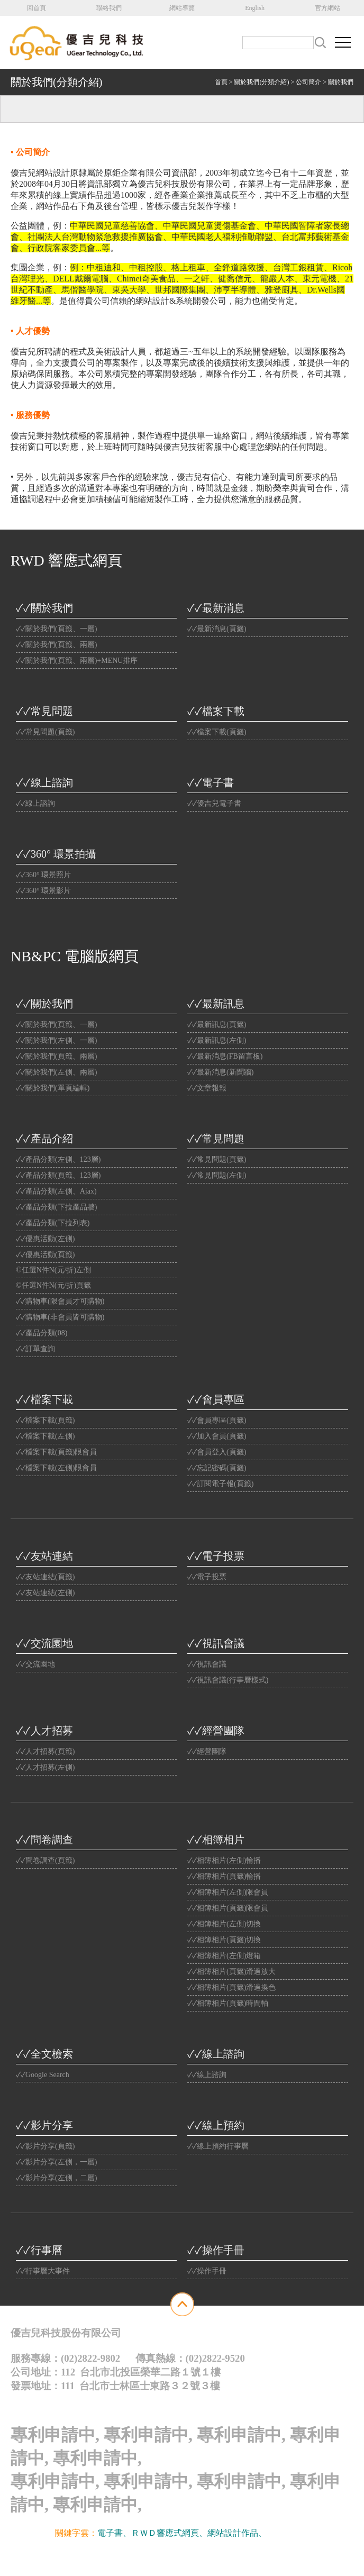 The width and height of the screenshot is (364, 2576). I want to click on 網站導覽, so click(182, 8).